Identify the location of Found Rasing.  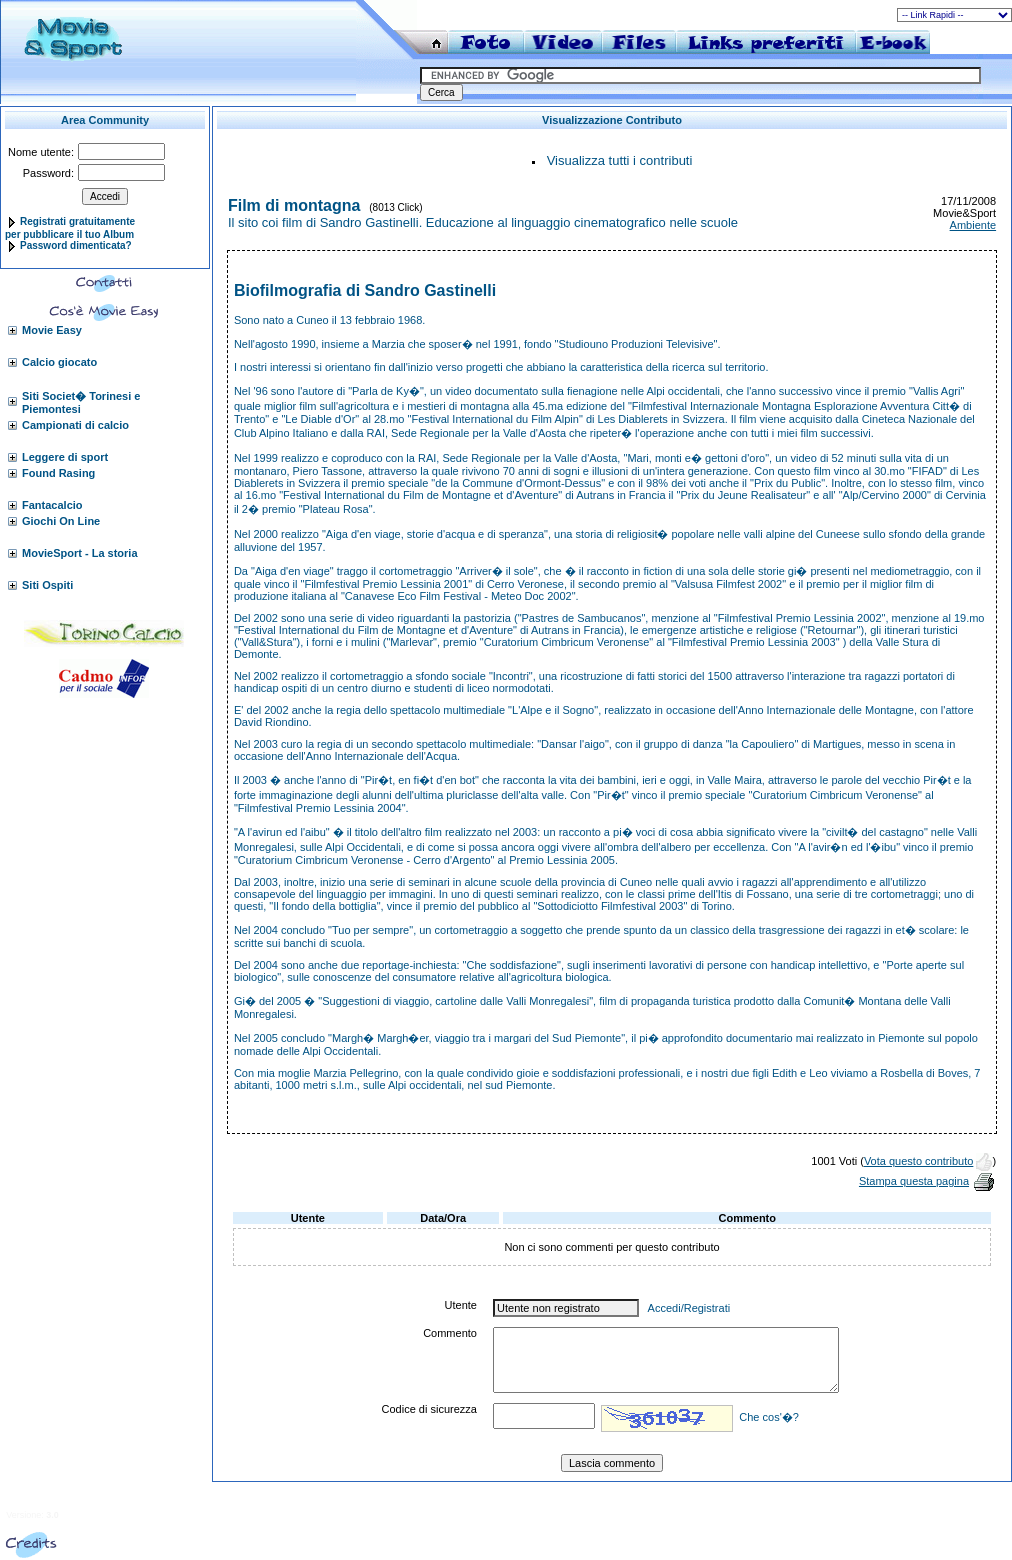
(58, 473).